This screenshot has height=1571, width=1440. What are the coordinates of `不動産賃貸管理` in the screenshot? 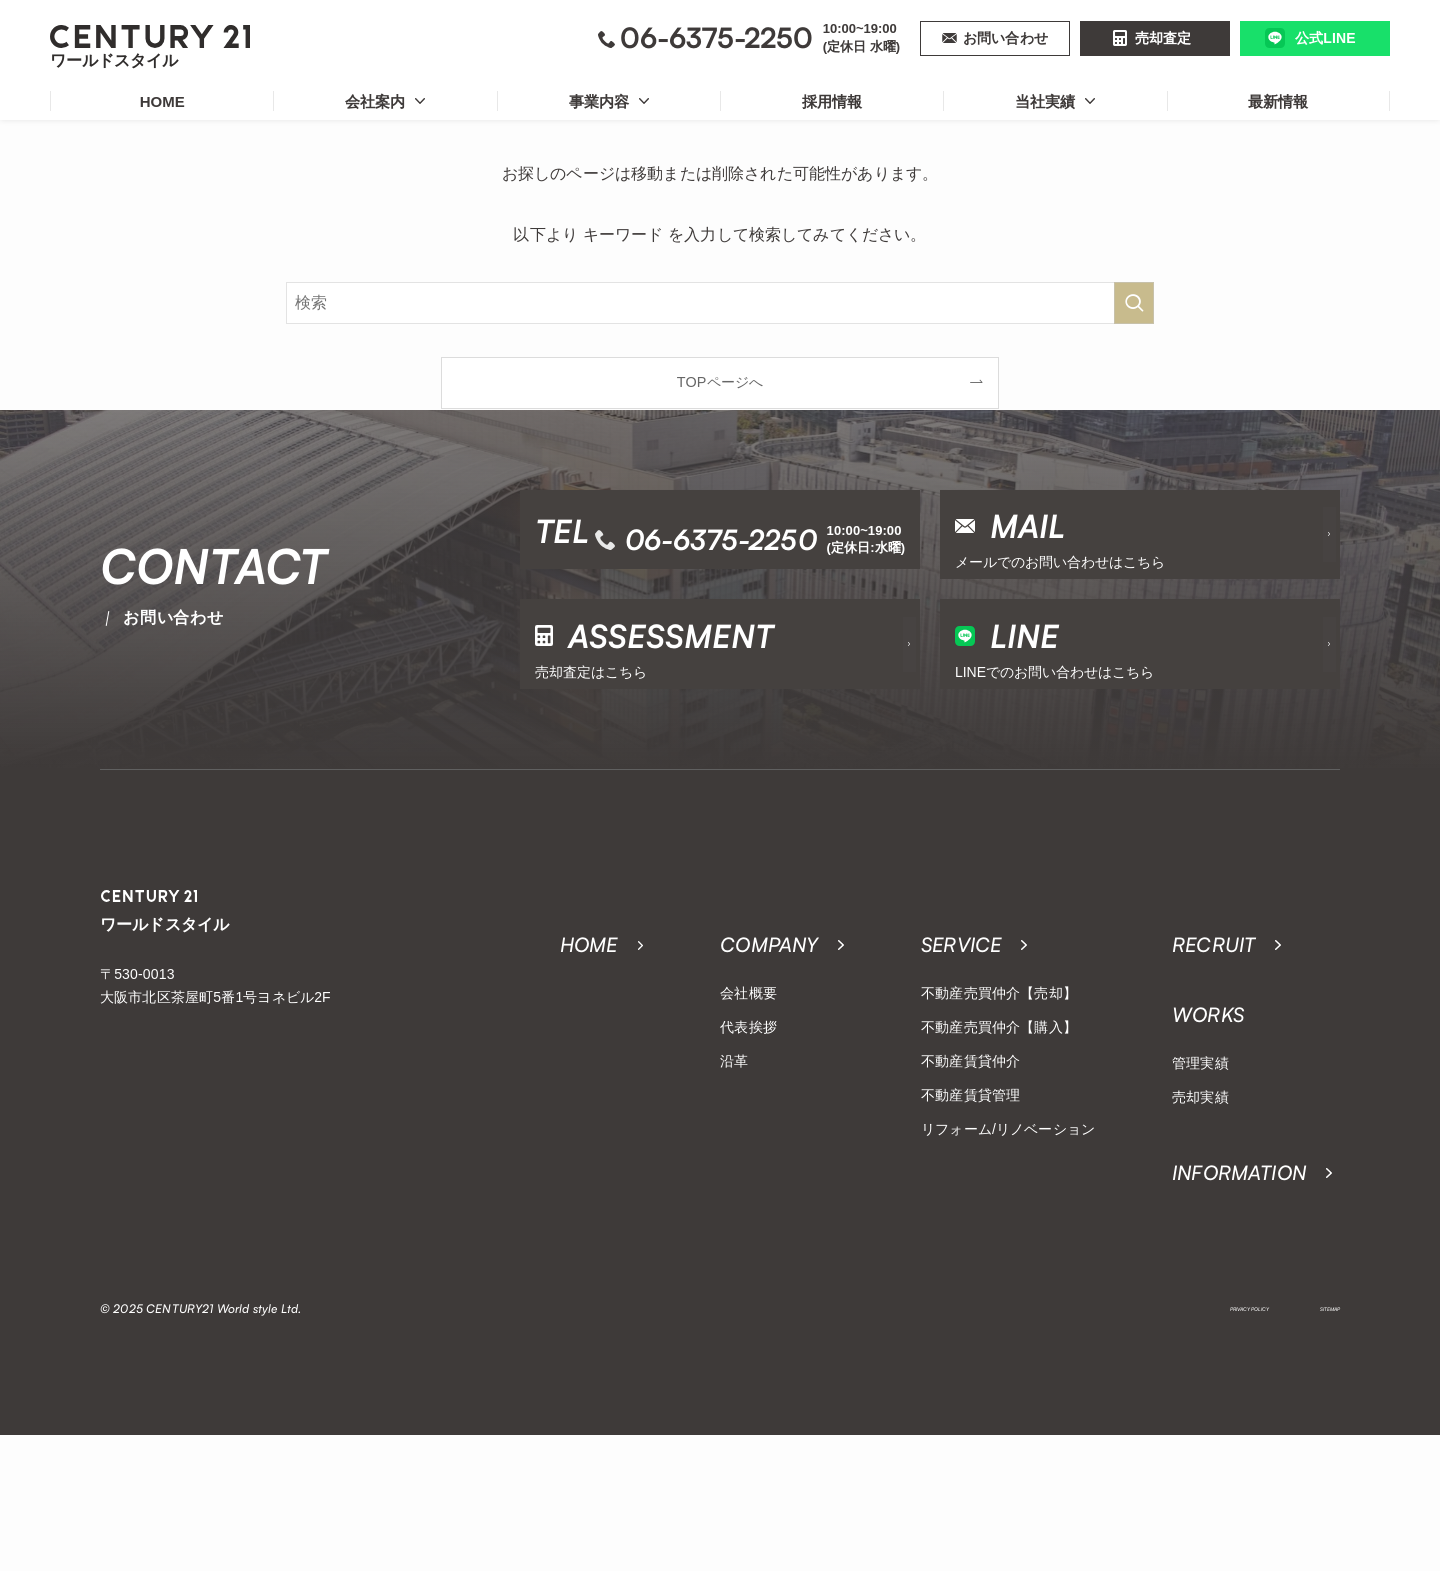 It's located at (970, 1216).